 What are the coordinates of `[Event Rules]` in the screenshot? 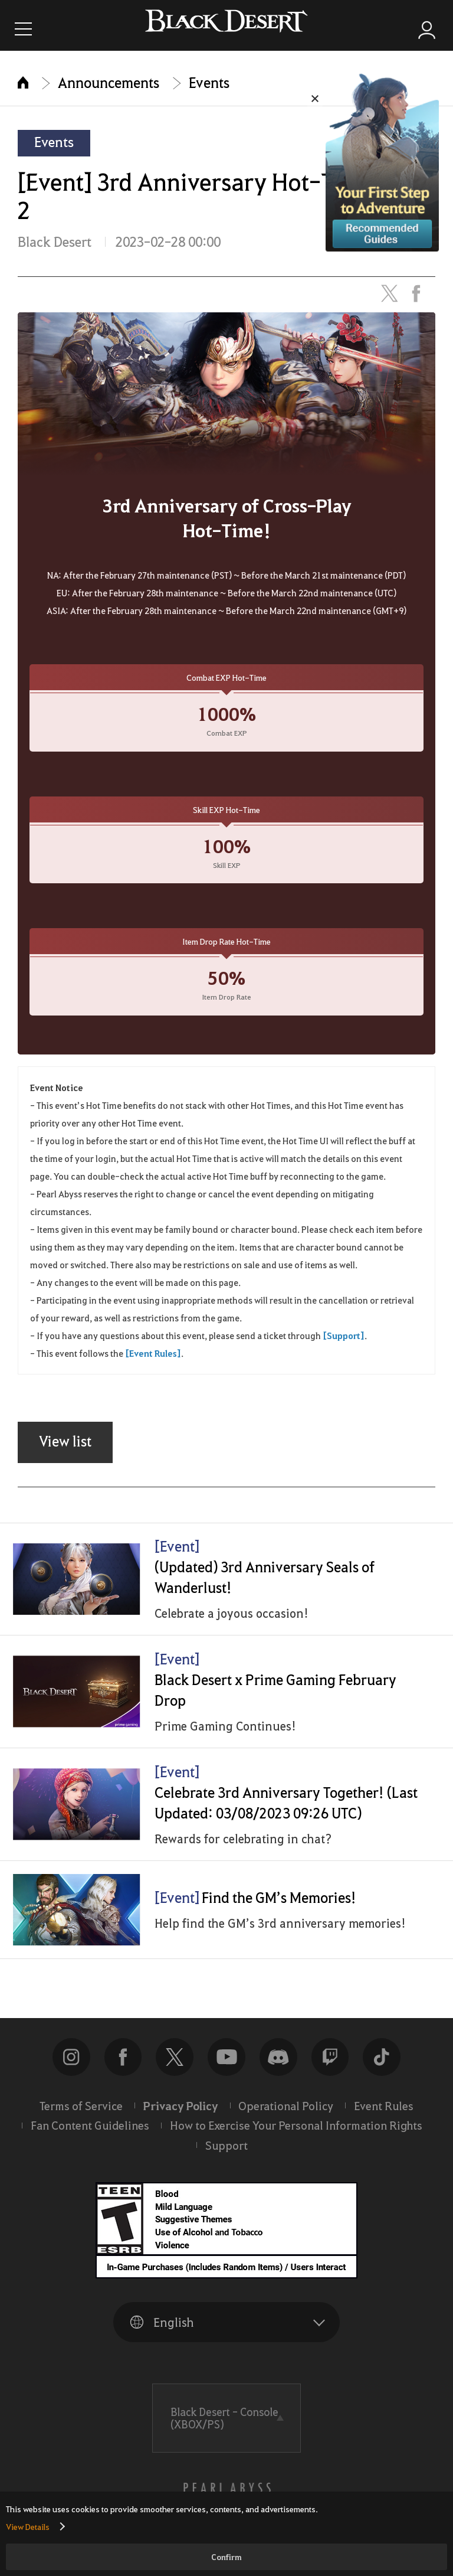 It's located at (153, 1353).